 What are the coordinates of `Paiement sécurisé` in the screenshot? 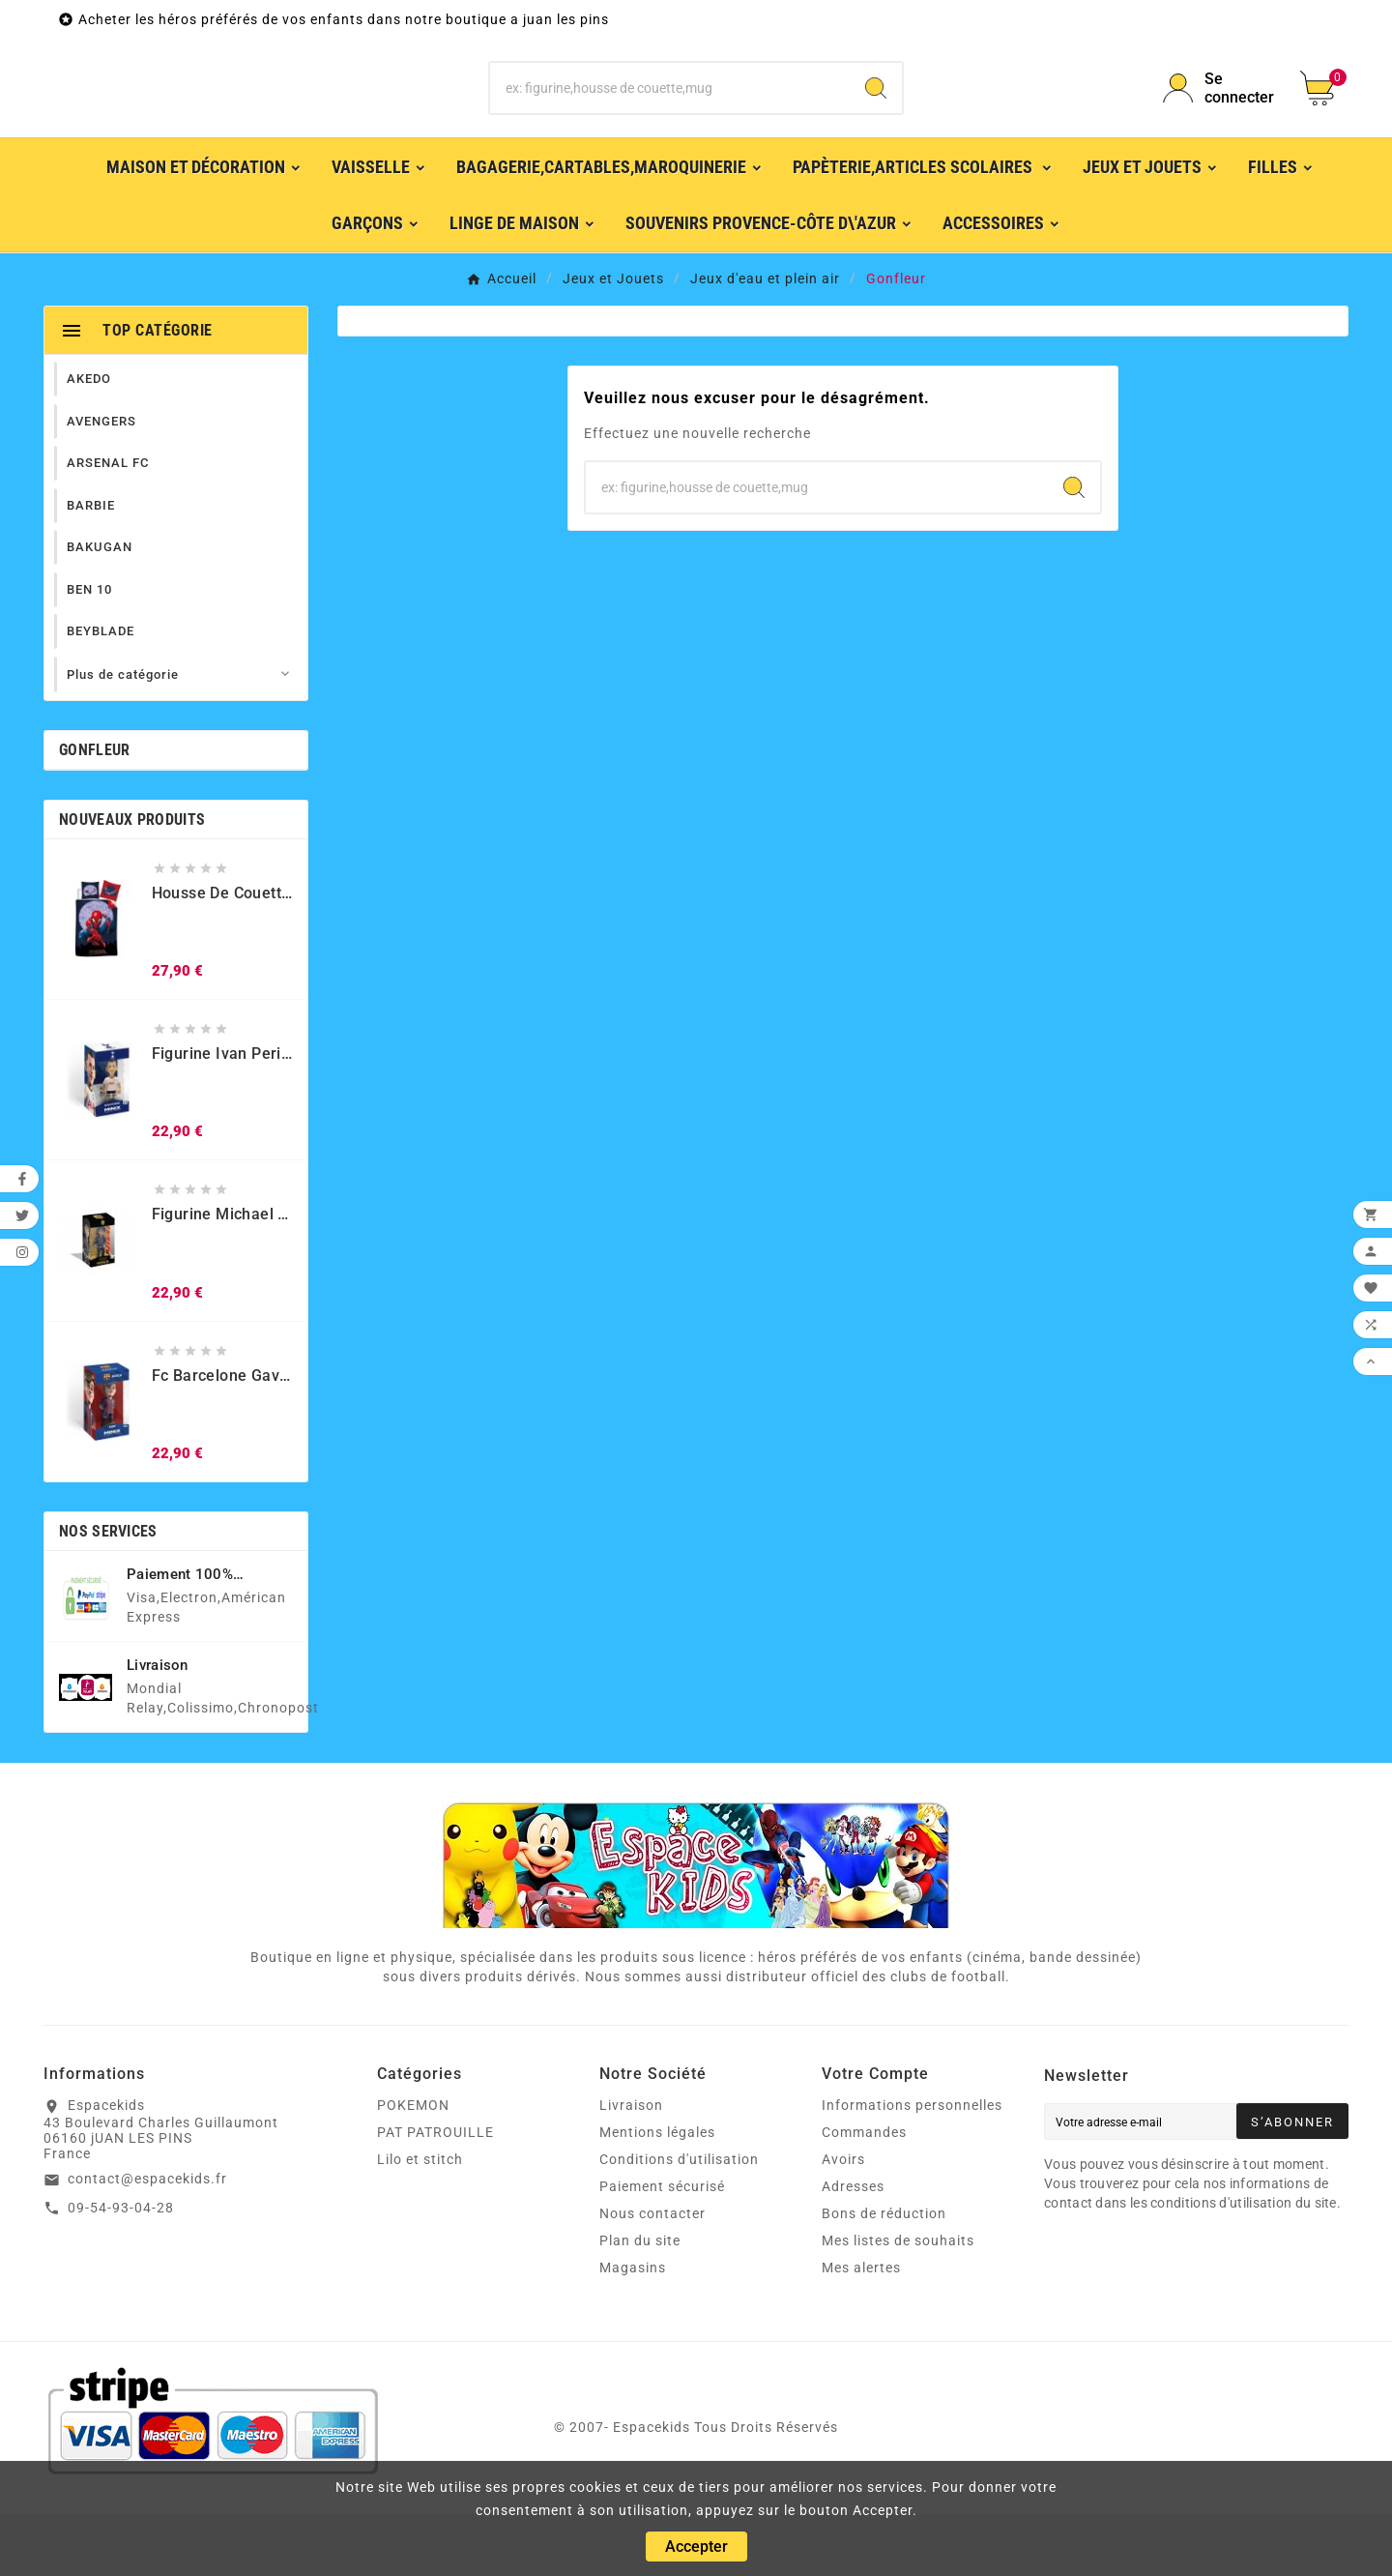 It's located at (662, 2248).